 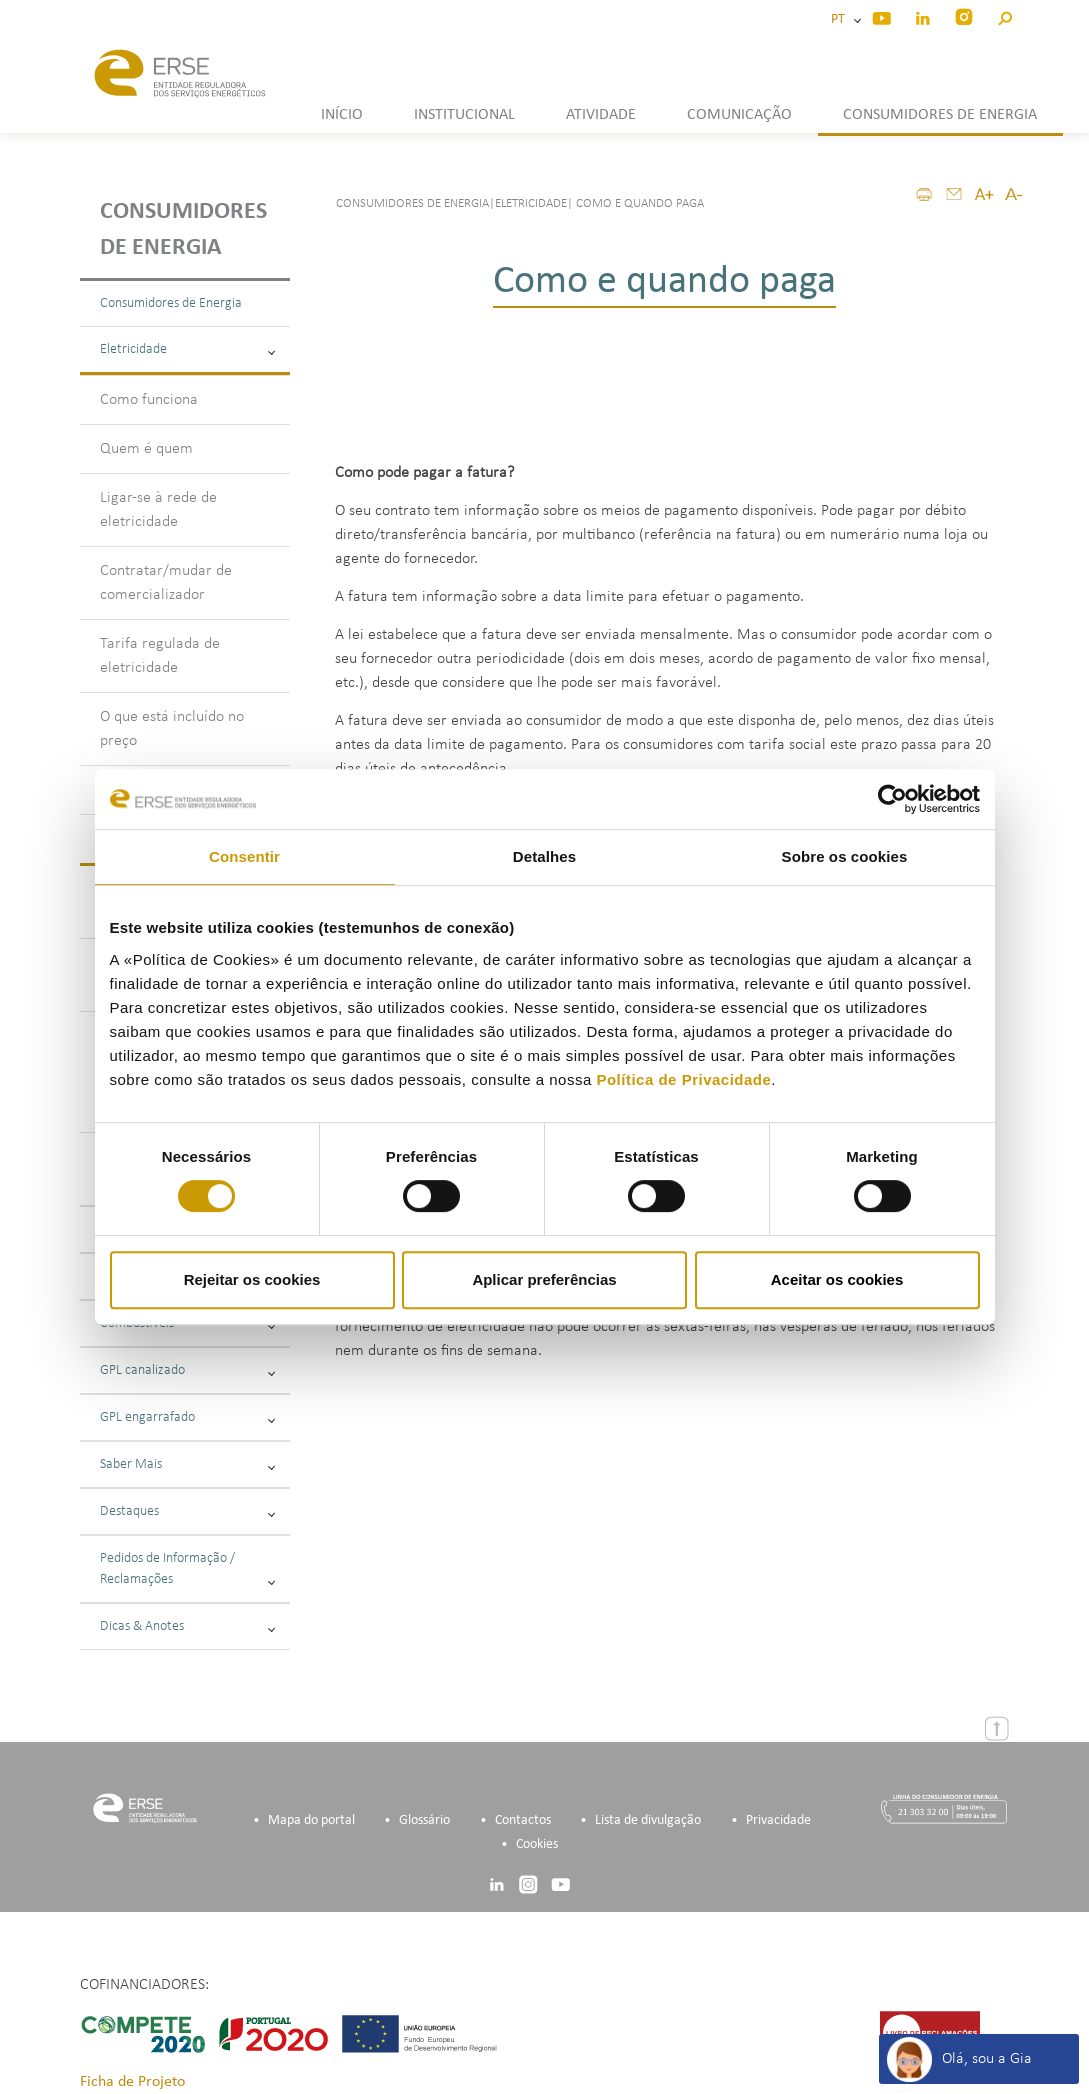 What do you see at coordinates (171, 303) in the screenshot?
I see `Consumidores de Energia` at bounding box center [171, 303].